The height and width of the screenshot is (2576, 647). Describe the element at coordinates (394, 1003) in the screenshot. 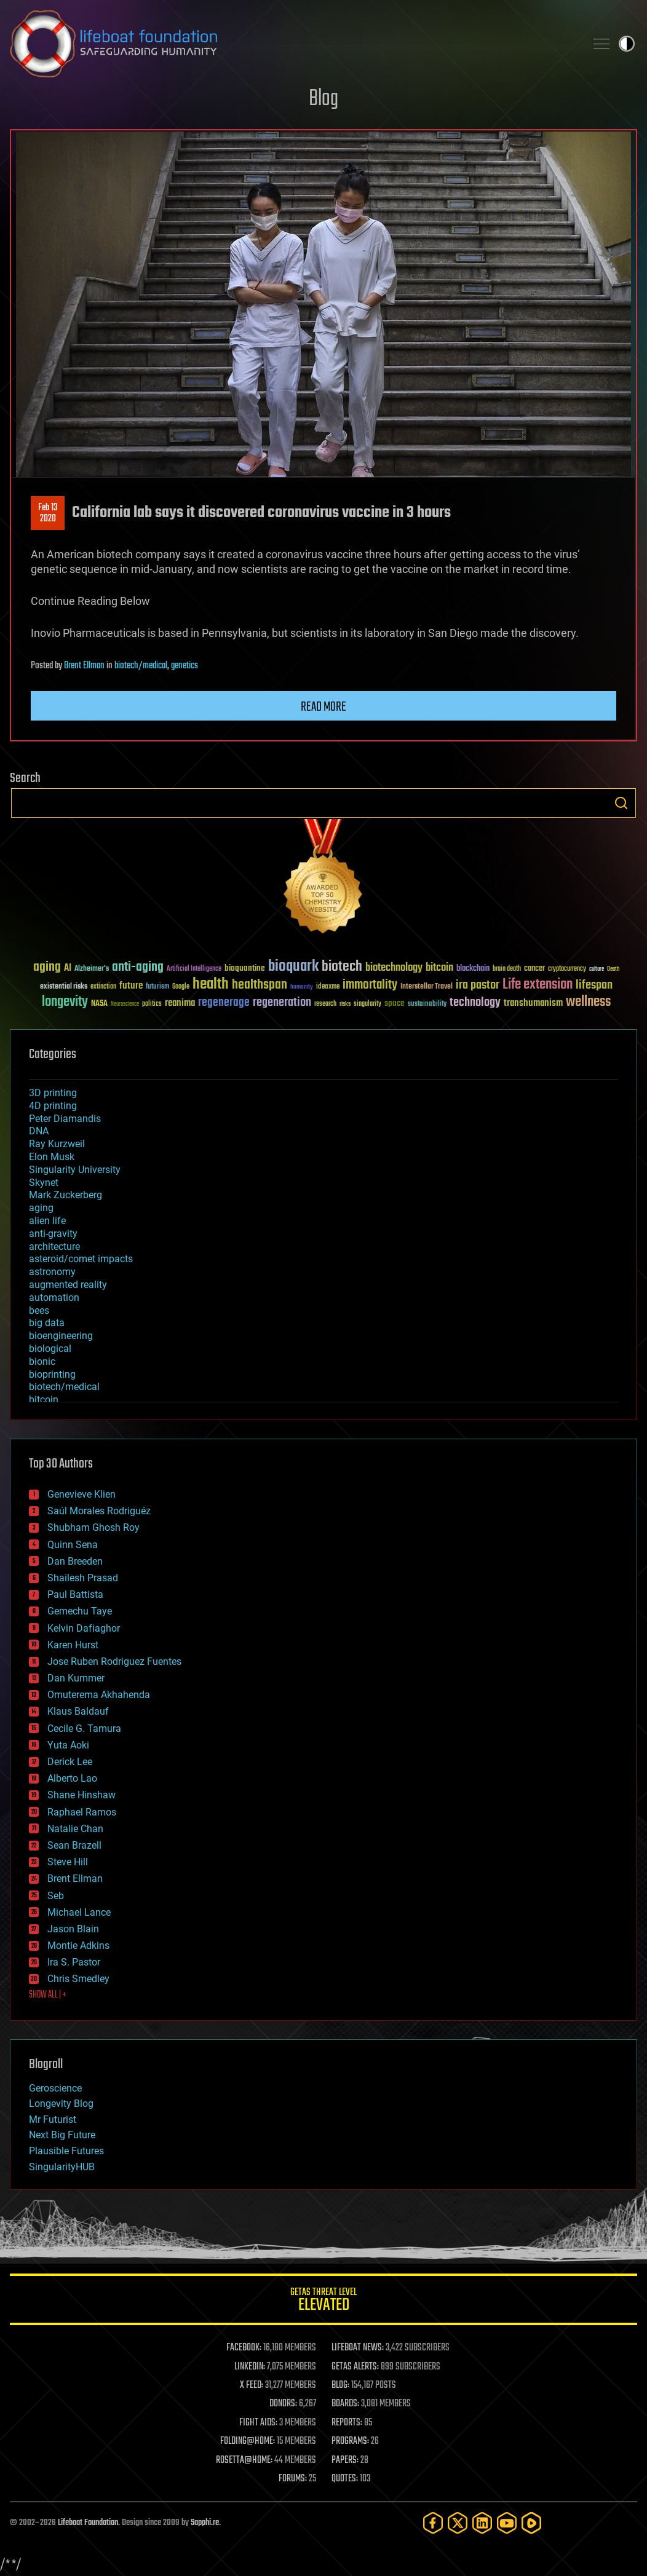

I see `space [space (49 items)]` at that location.